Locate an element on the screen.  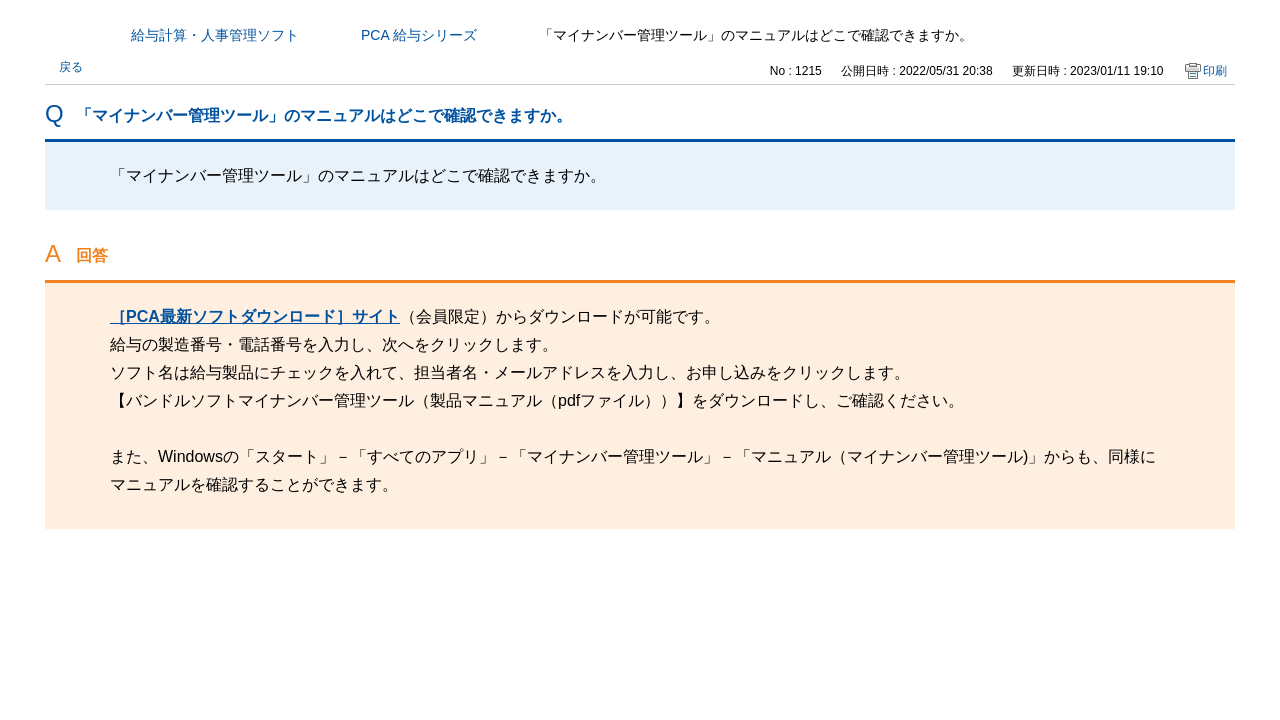
給与計算・人事管理ソフト is located at coordinates (215, 35).